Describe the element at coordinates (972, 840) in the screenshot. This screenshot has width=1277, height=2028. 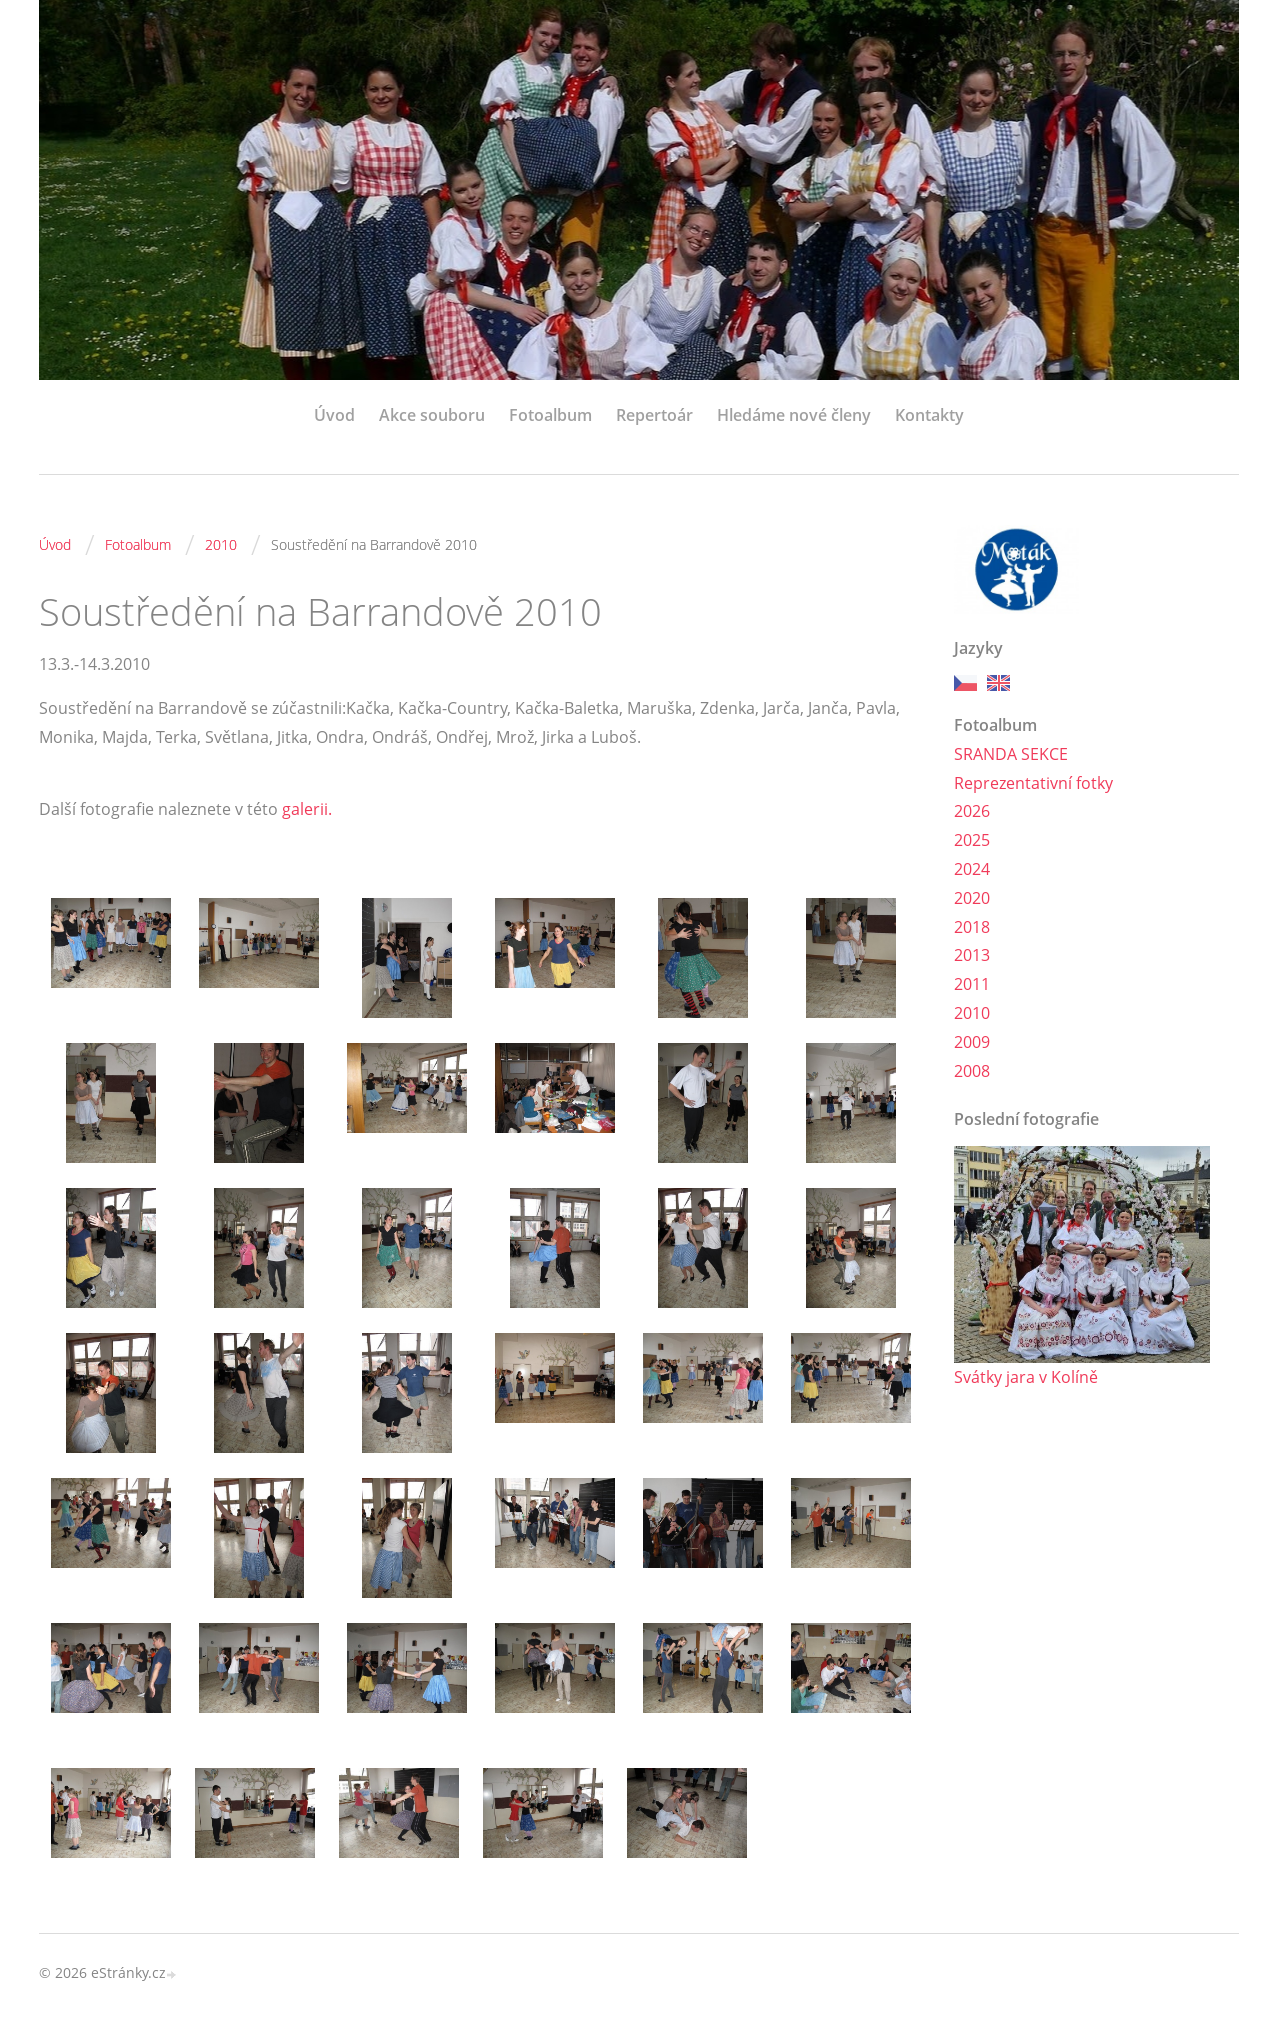
I see `2025` at that location.